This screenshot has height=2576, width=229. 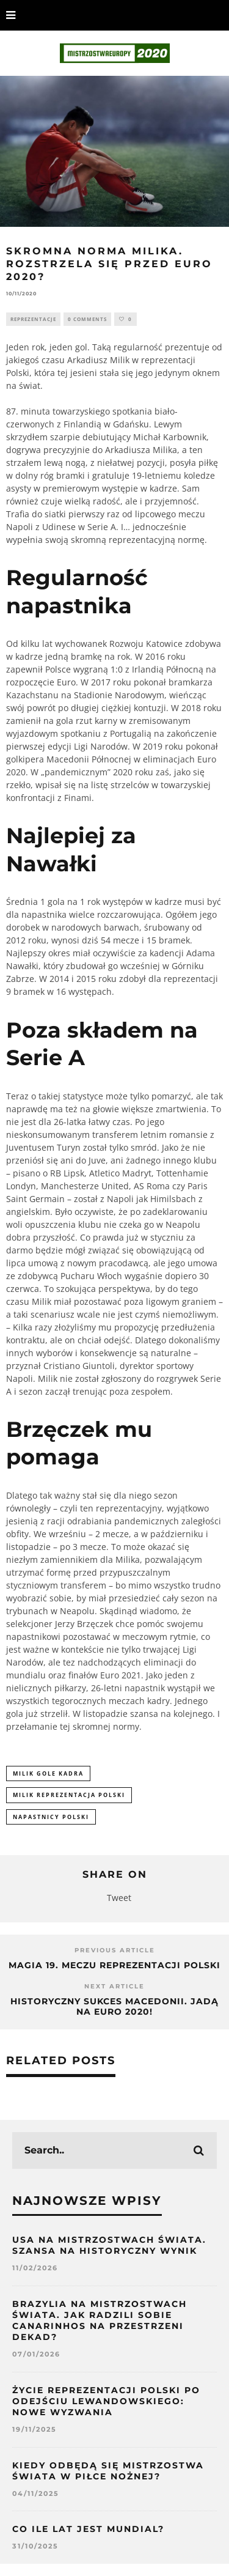 I want to click on Next Article, so click(x=114, y=1986).